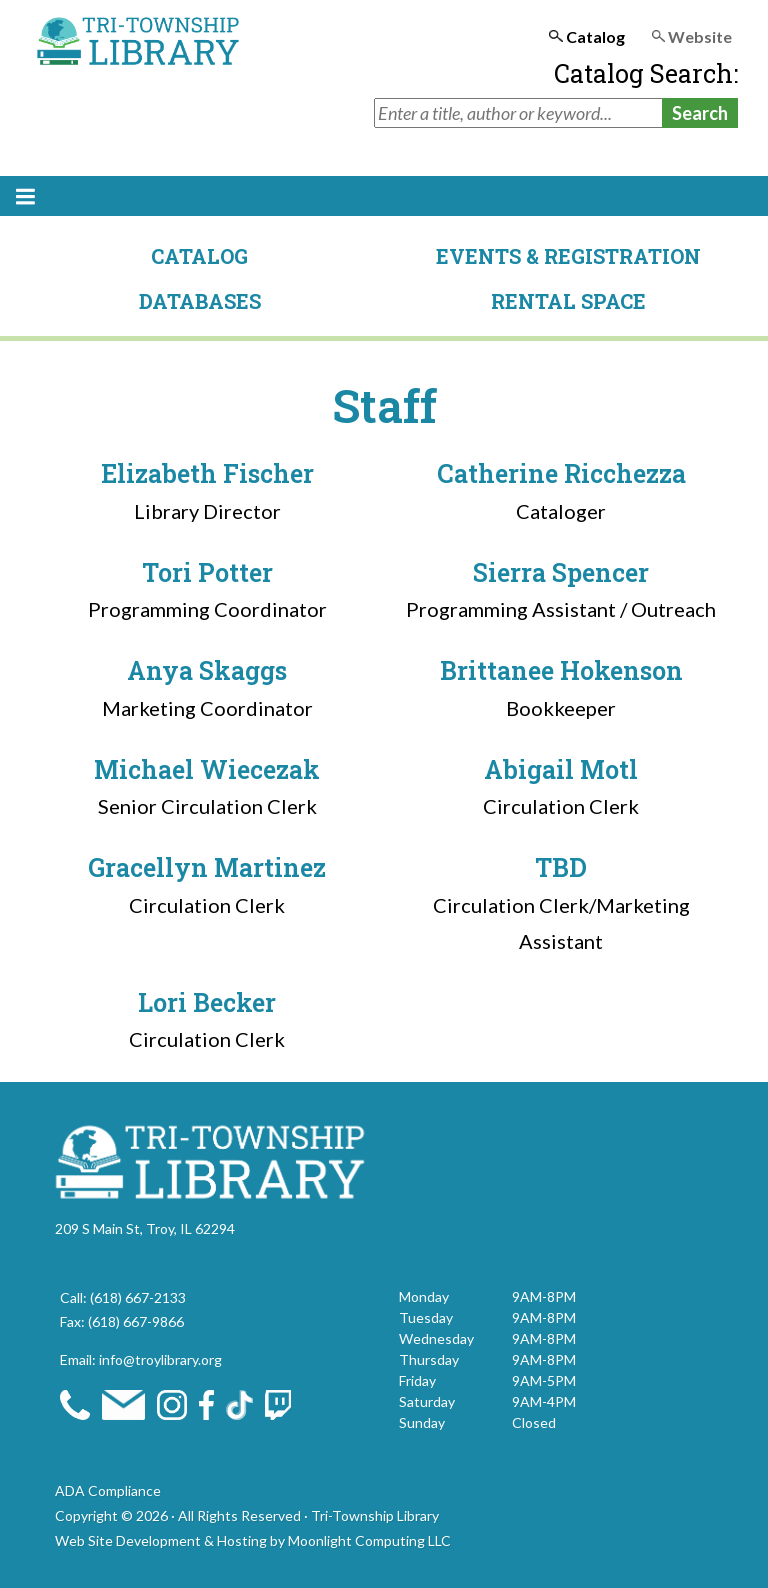 This screenshot has height=1588, width=768. I want to click on Events & Registration, so click(568, 256).